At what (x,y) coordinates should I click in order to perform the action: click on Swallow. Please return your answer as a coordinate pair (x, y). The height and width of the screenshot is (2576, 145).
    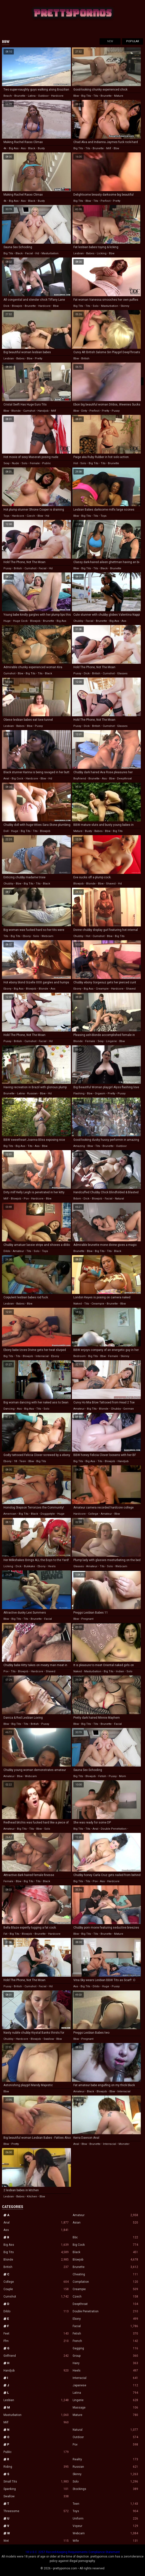
    Looking at the image, I should click on (36, 2496).